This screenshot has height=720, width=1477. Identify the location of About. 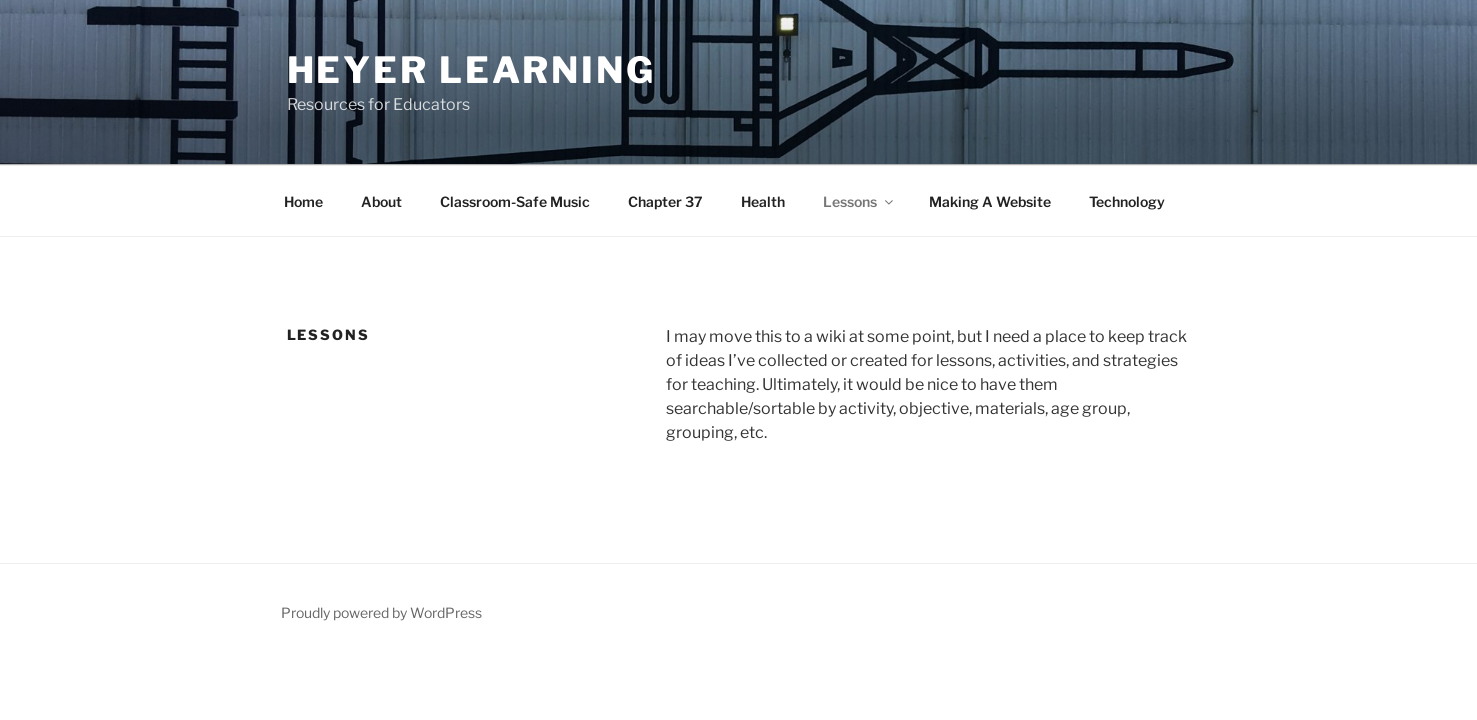
(381, 201).